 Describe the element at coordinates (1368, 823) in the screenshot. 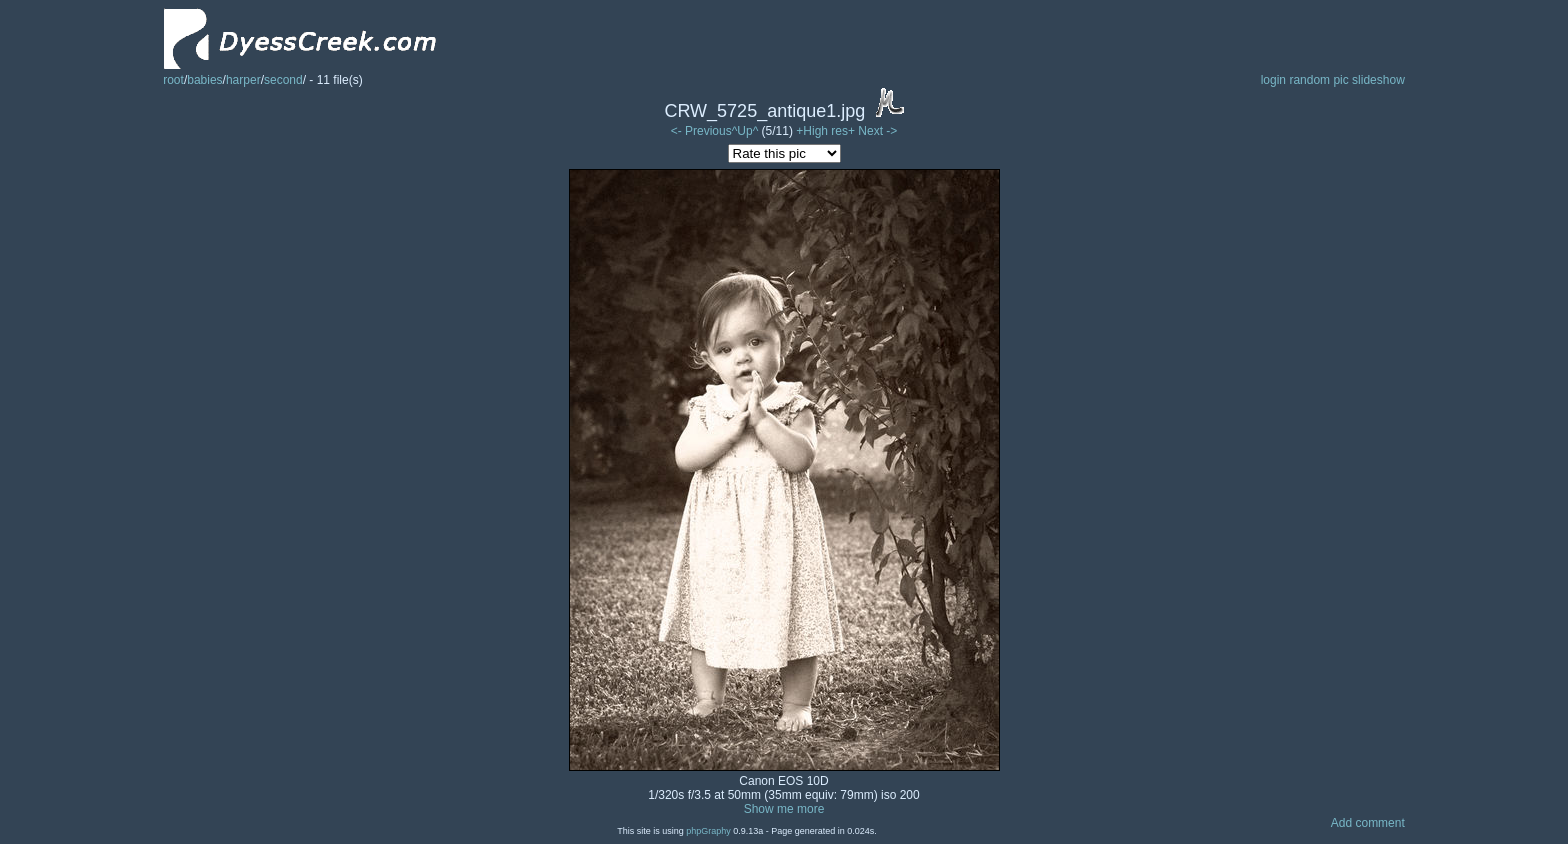

I see `Add comment` at that location.